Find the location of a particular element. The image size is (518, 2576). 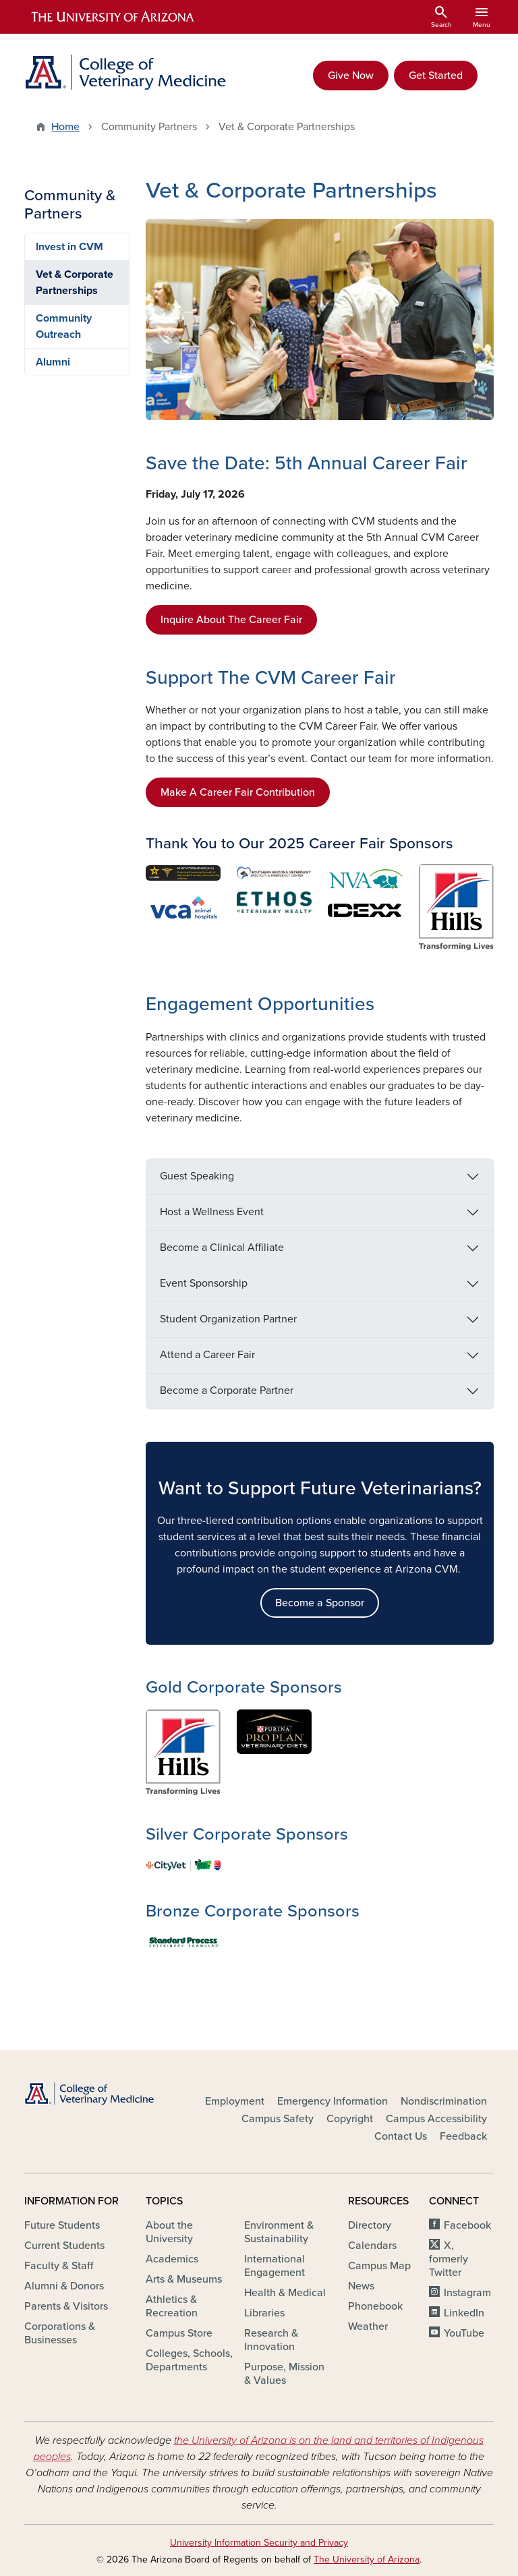

University Information Security and Privacy is located at coordinates (259, 2542).